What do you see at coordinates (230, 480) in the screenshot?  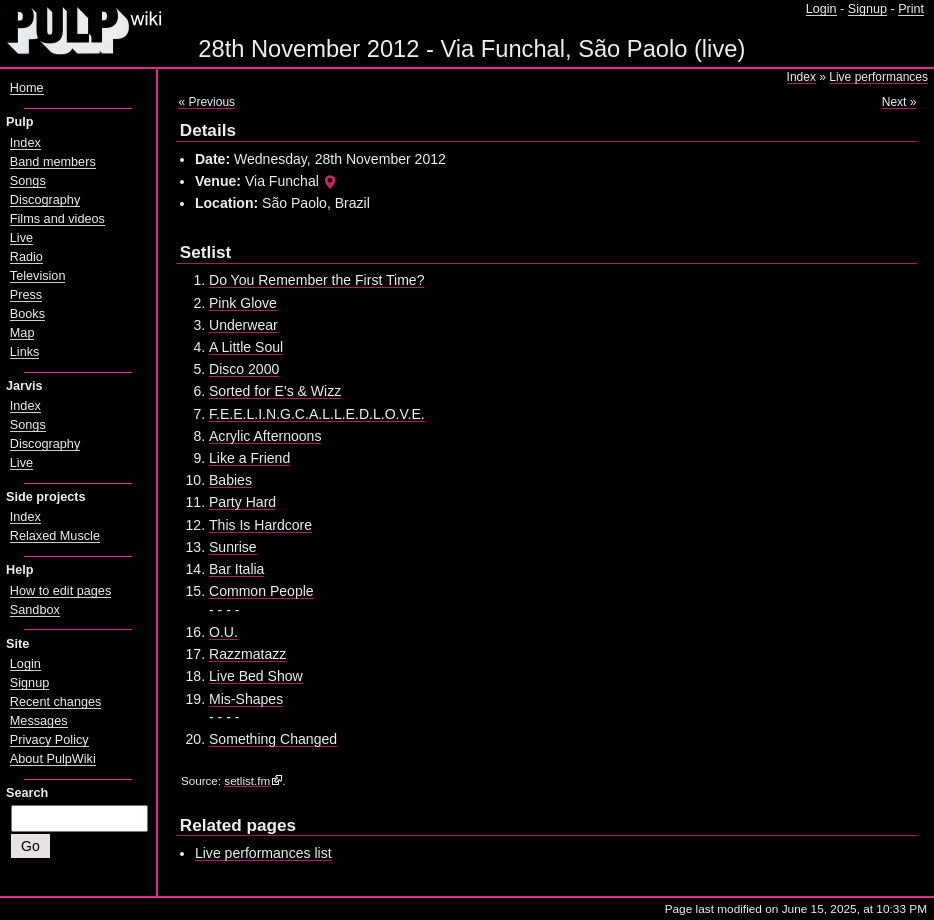 I see `Babies` at bounding box center [230, 480].